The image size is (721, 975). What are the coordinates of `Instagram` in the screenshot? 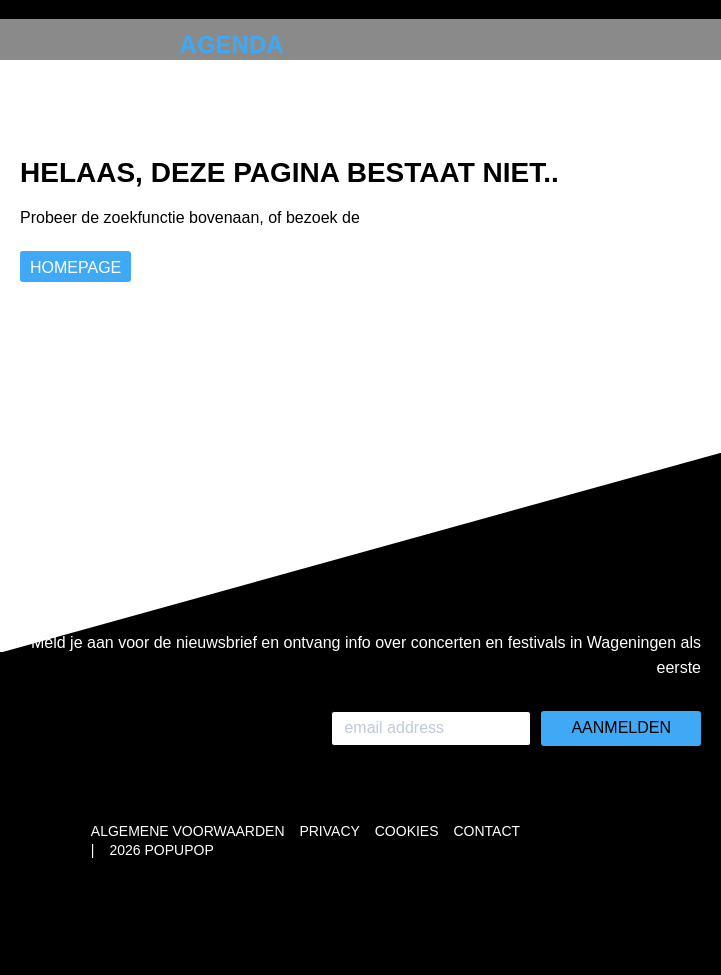 It's located at (93, 186).